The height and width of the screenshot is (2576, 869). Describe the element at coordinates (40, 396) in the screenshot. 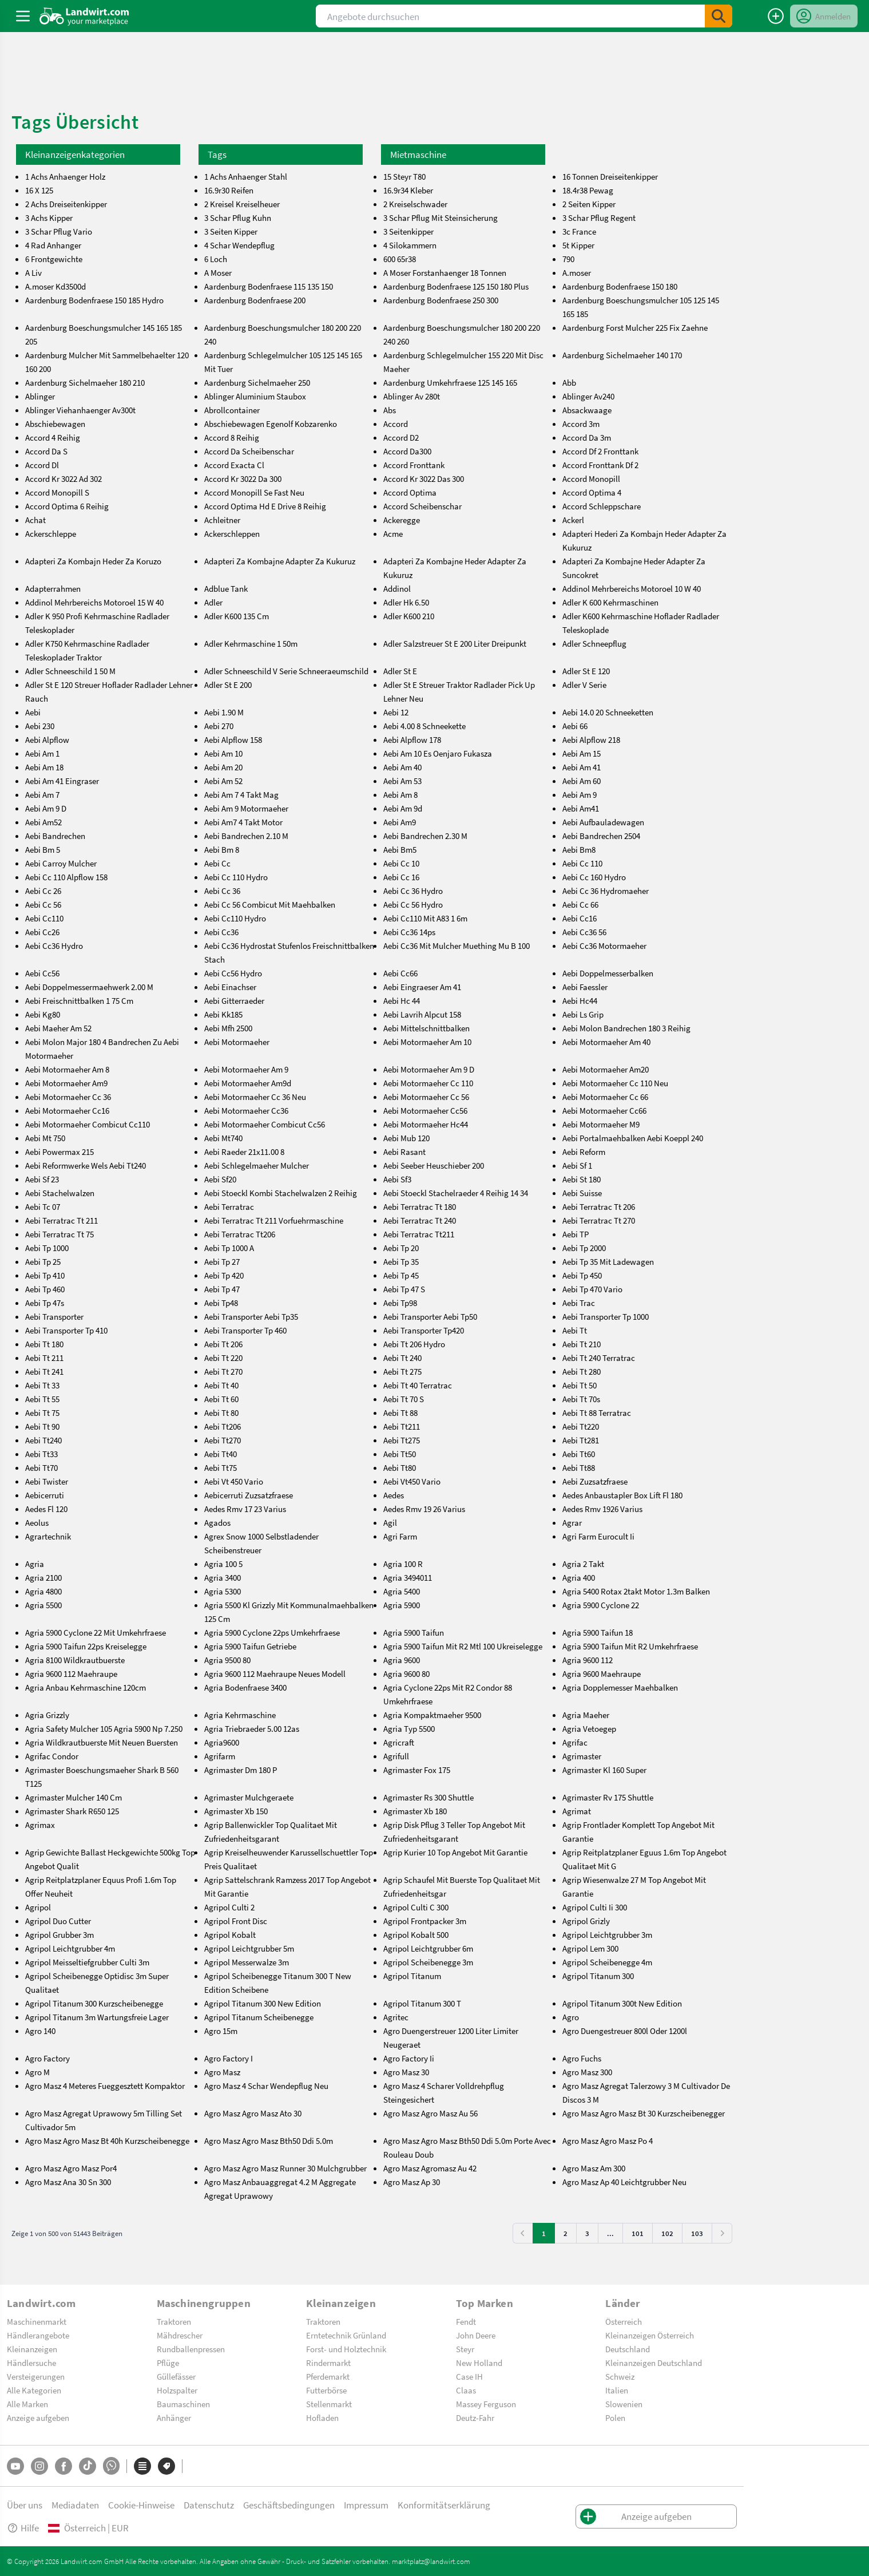

I see `Ablinger [ablinger]` at that location.